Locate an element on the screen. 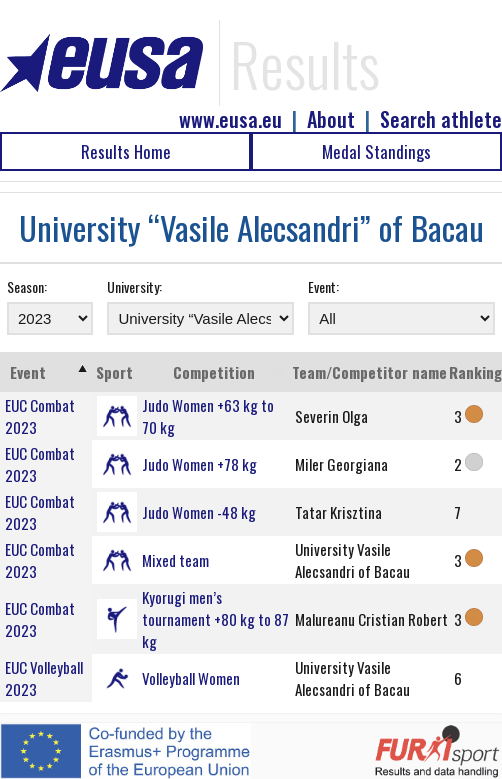 The width and height of the screenshot is (502, 779). Sport [Sport: activate to sort column ascending] is located at coordinates (114, 372).